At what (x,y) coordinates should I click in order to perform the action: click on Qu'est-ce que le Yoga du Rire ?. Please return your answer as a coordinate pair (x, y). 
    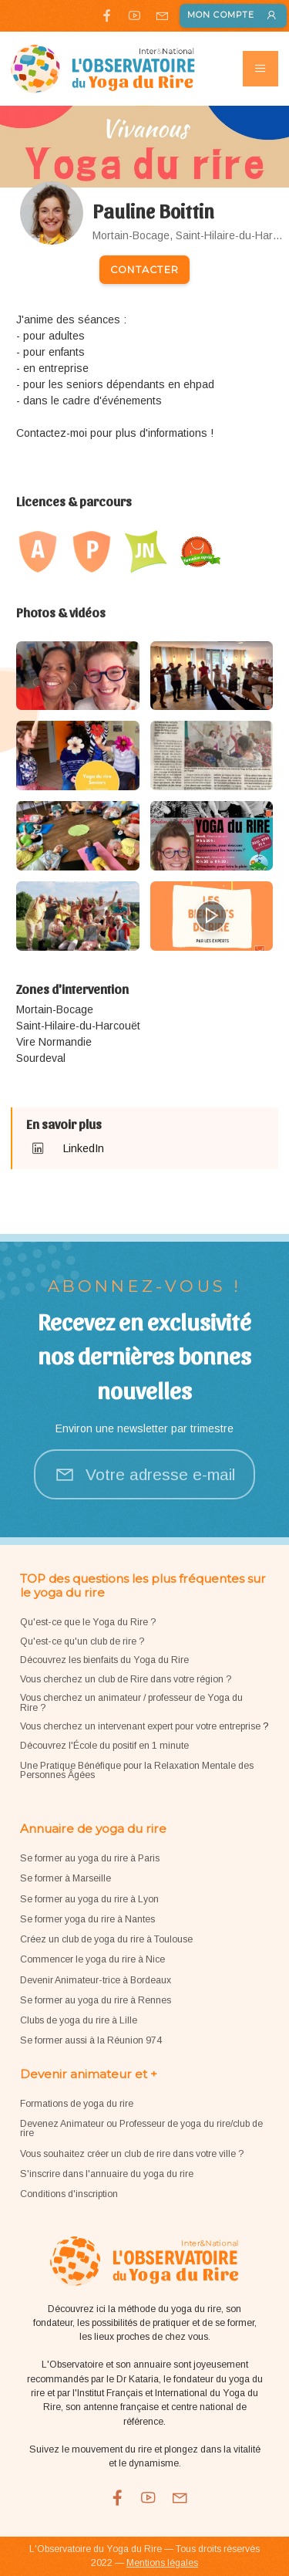
    Looking at the image, I should click on (88, 1622).